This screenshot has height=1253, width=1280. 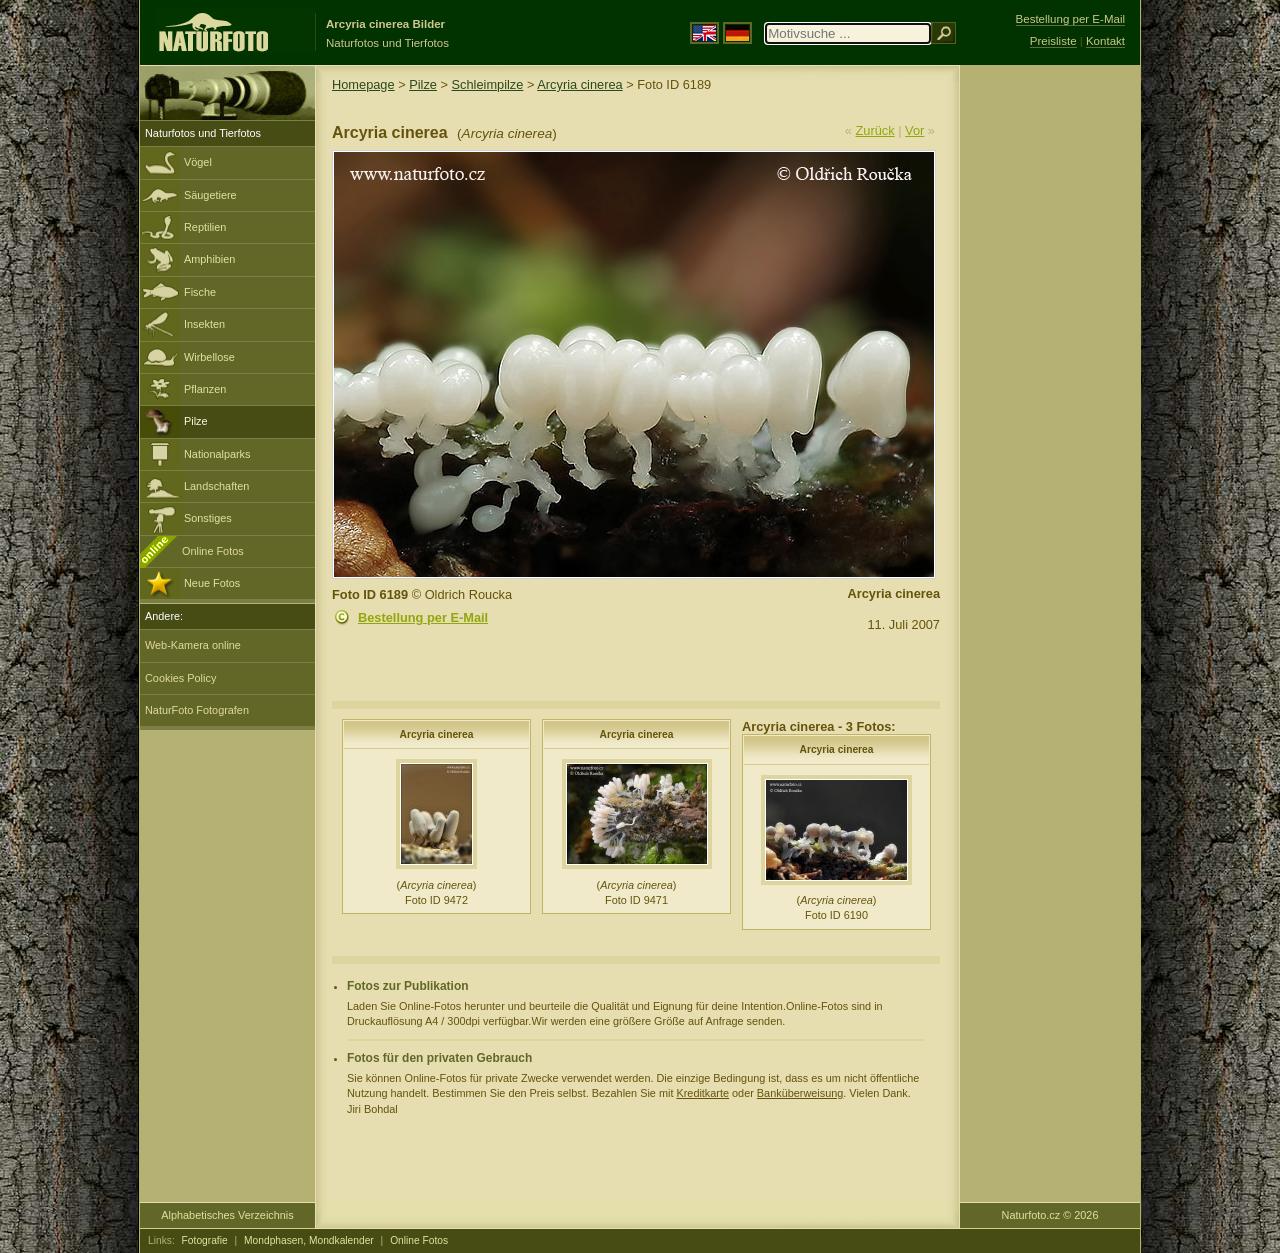 What do you see at coordinates (488, 84) in the screenshot?
I see `Schleimpilze` at bounding box center [488, 84].